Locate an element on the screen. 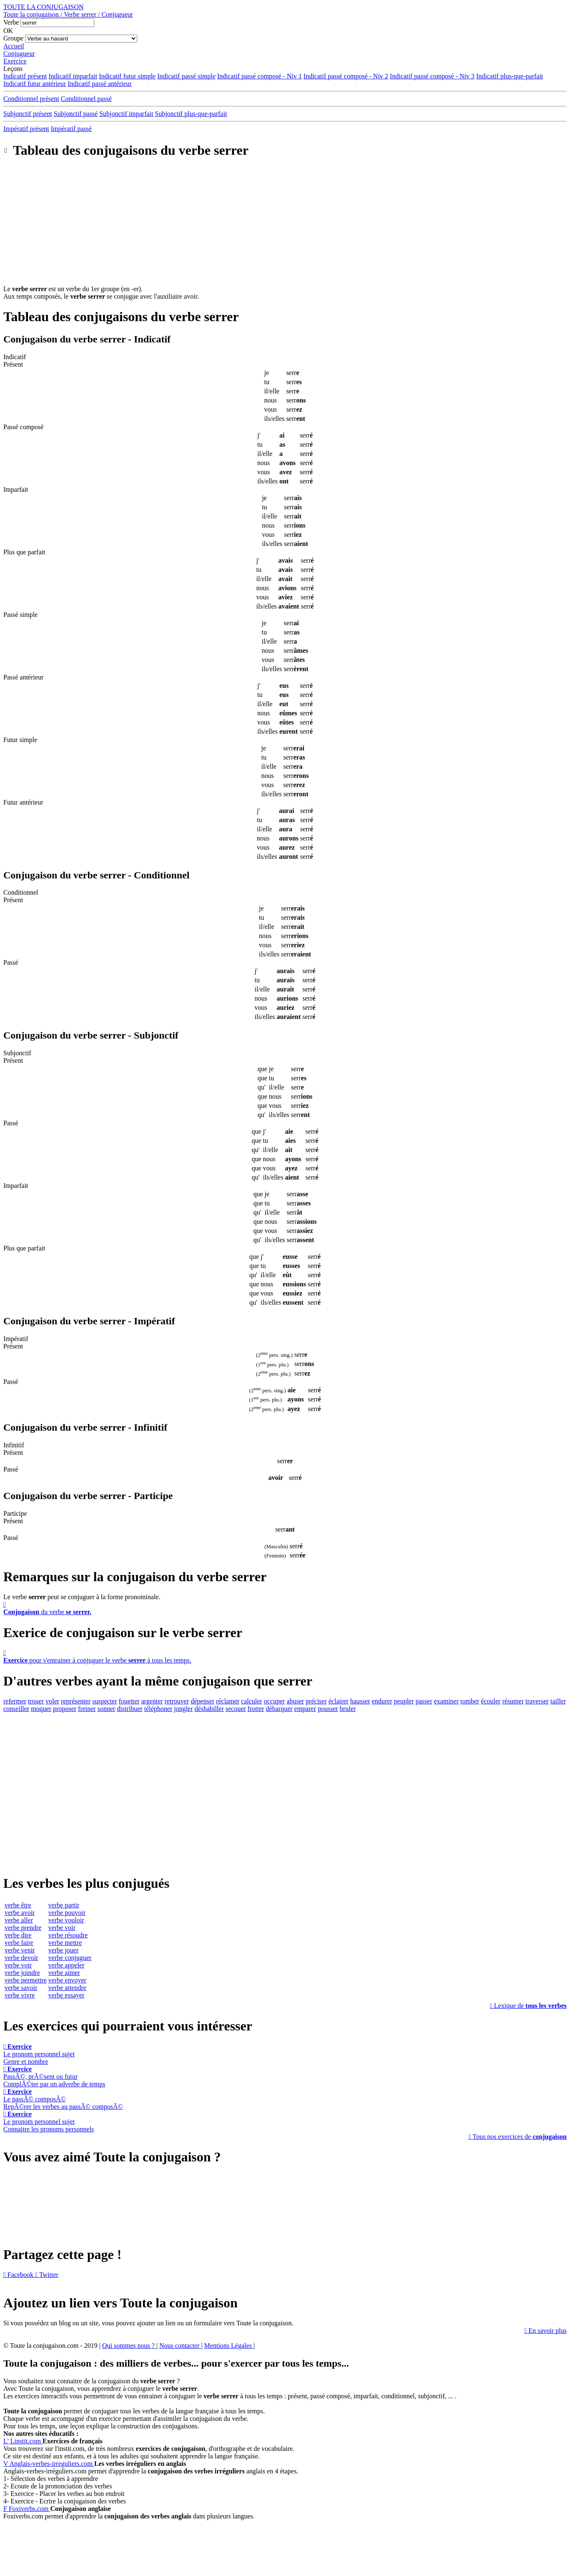  éclairer is located at coordinates (339, 1701).